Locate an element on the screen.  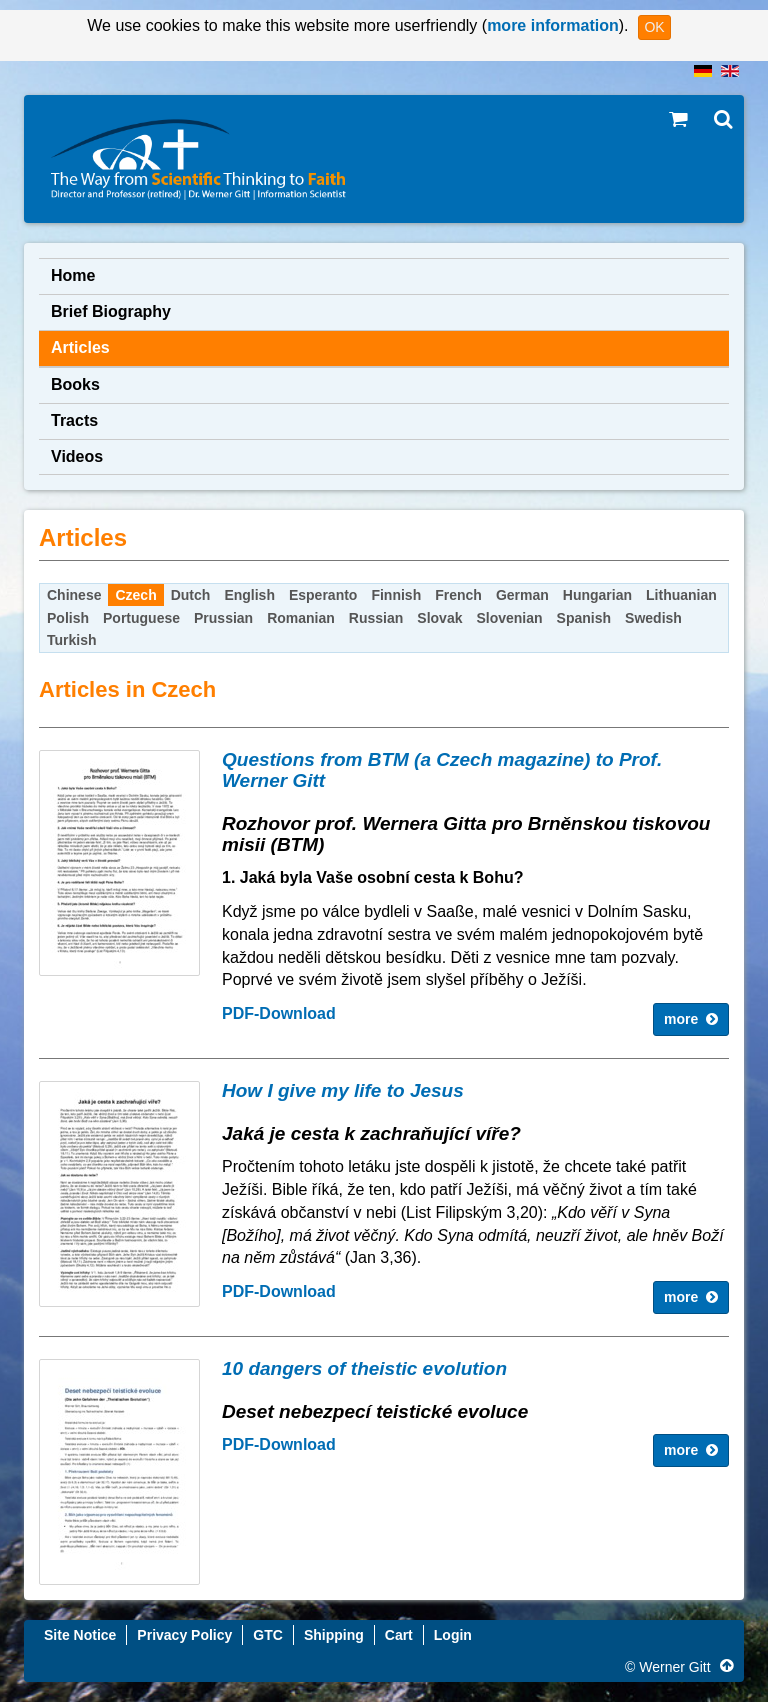
Home is located at coordinates (73, 275).